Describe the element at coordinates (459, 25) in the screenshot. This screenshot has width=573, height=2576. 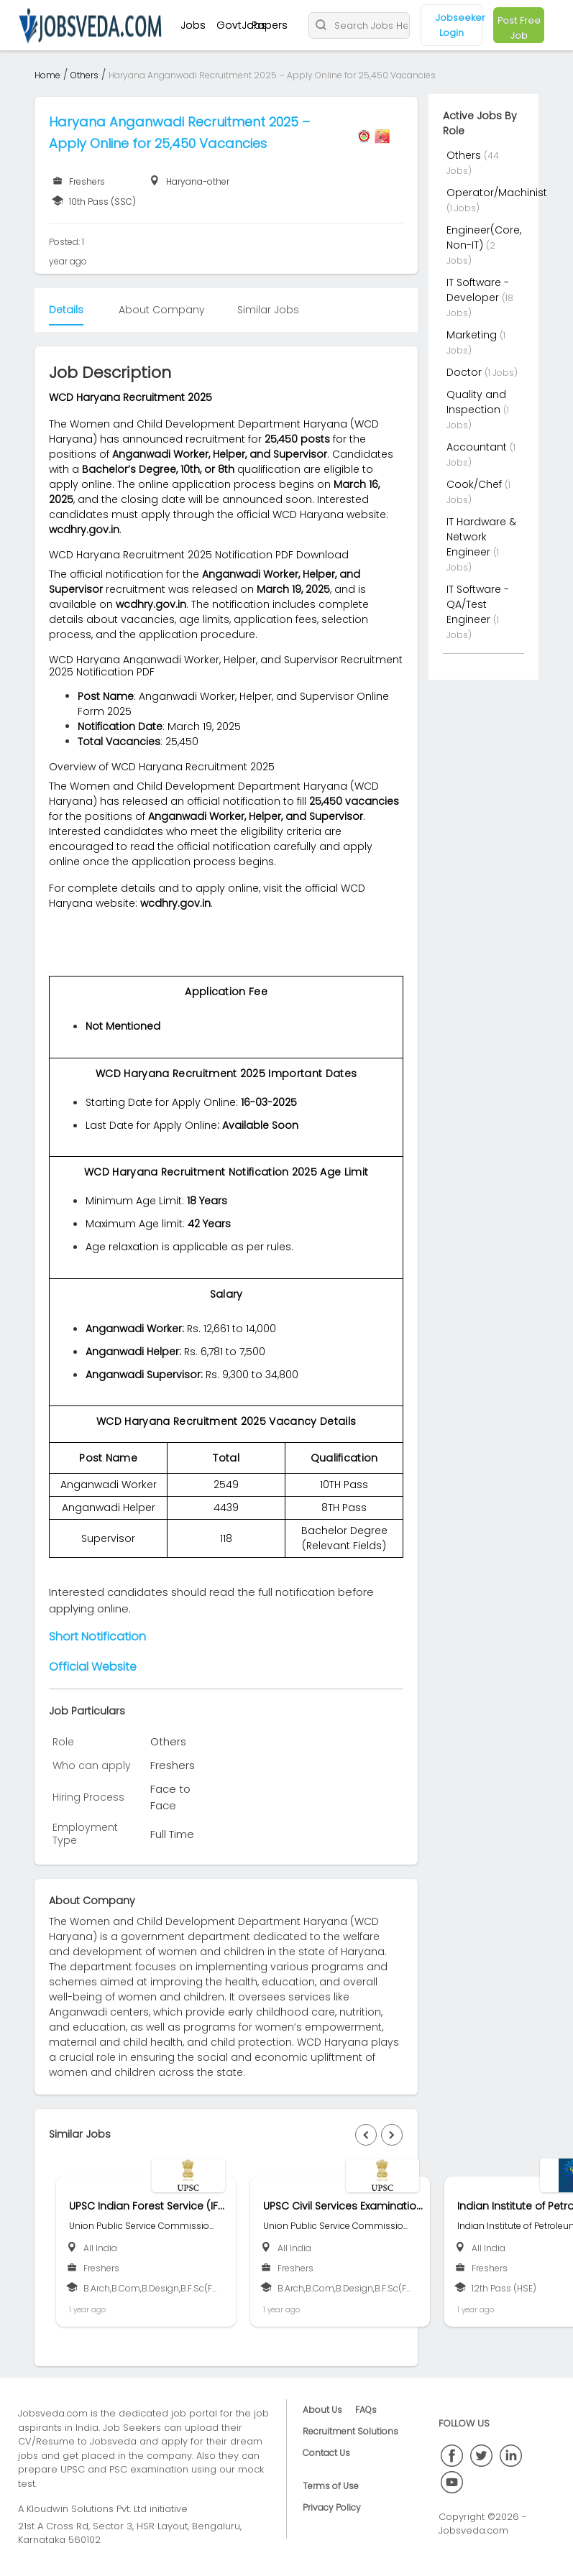
I see `Jobseeker Login` at that location.